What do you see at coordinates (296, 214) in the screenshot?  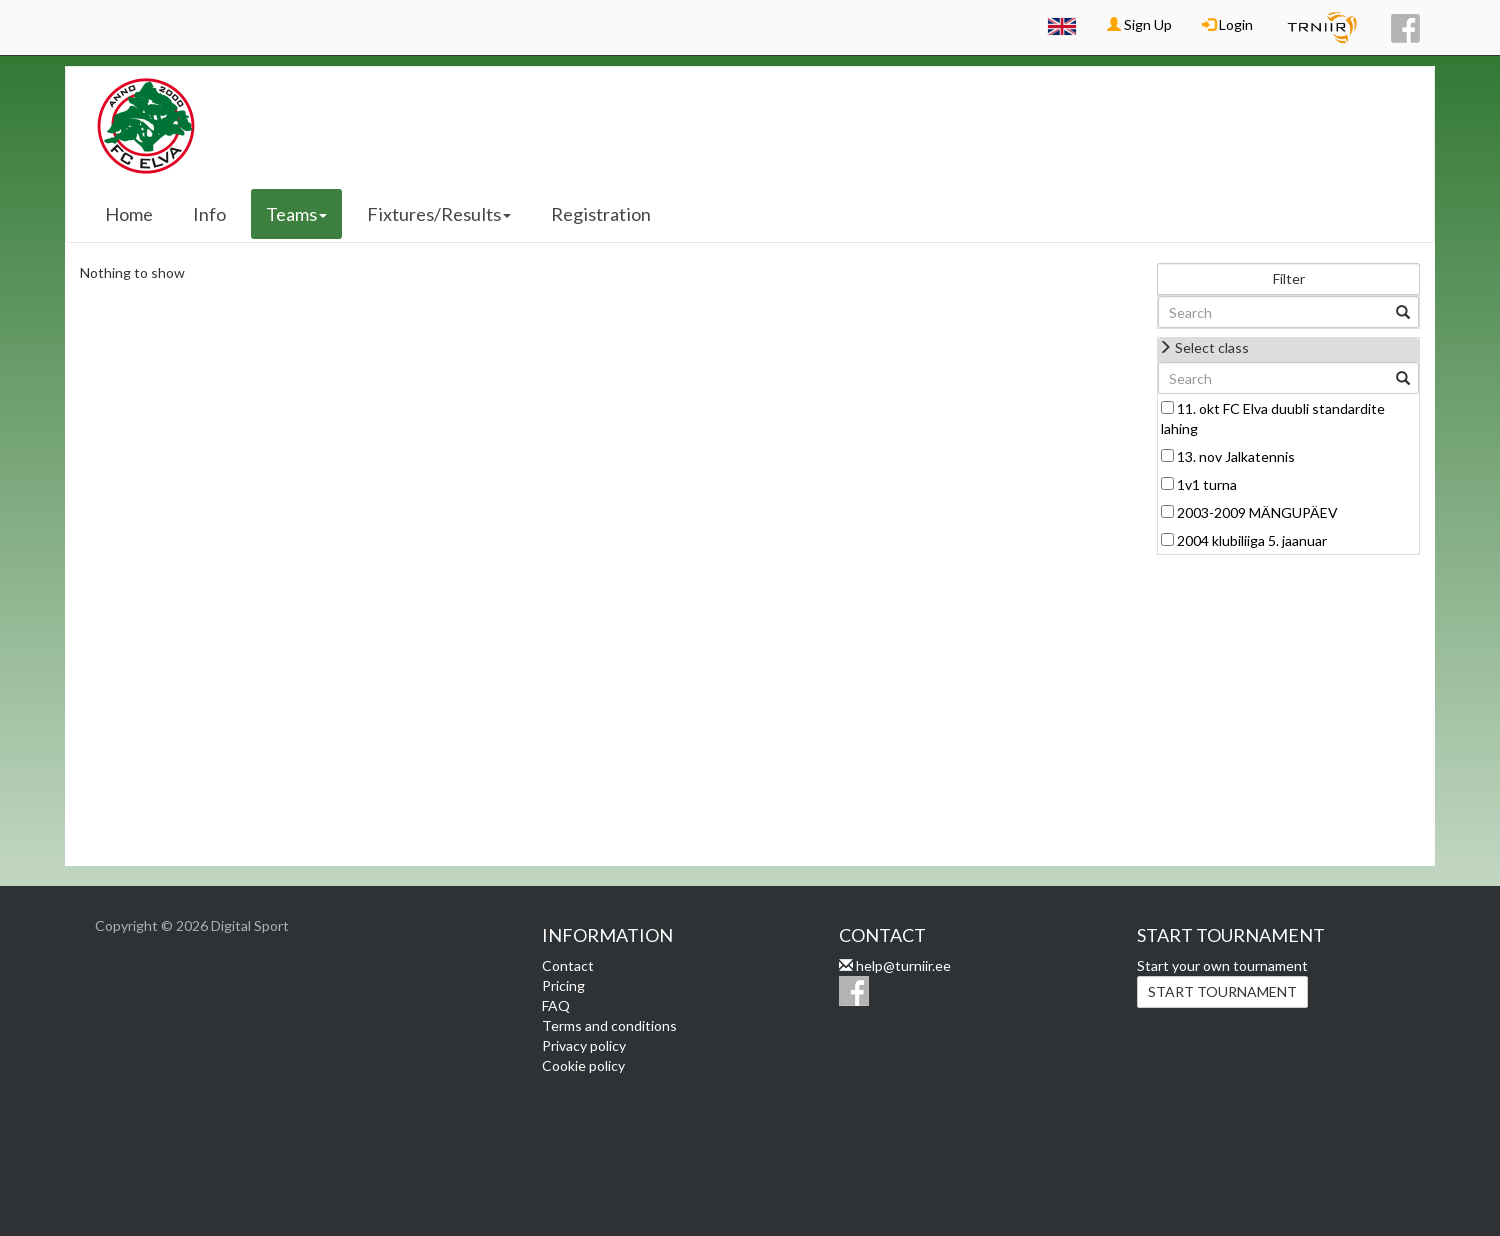 I see `Teams` at bounding box center [296, 214].